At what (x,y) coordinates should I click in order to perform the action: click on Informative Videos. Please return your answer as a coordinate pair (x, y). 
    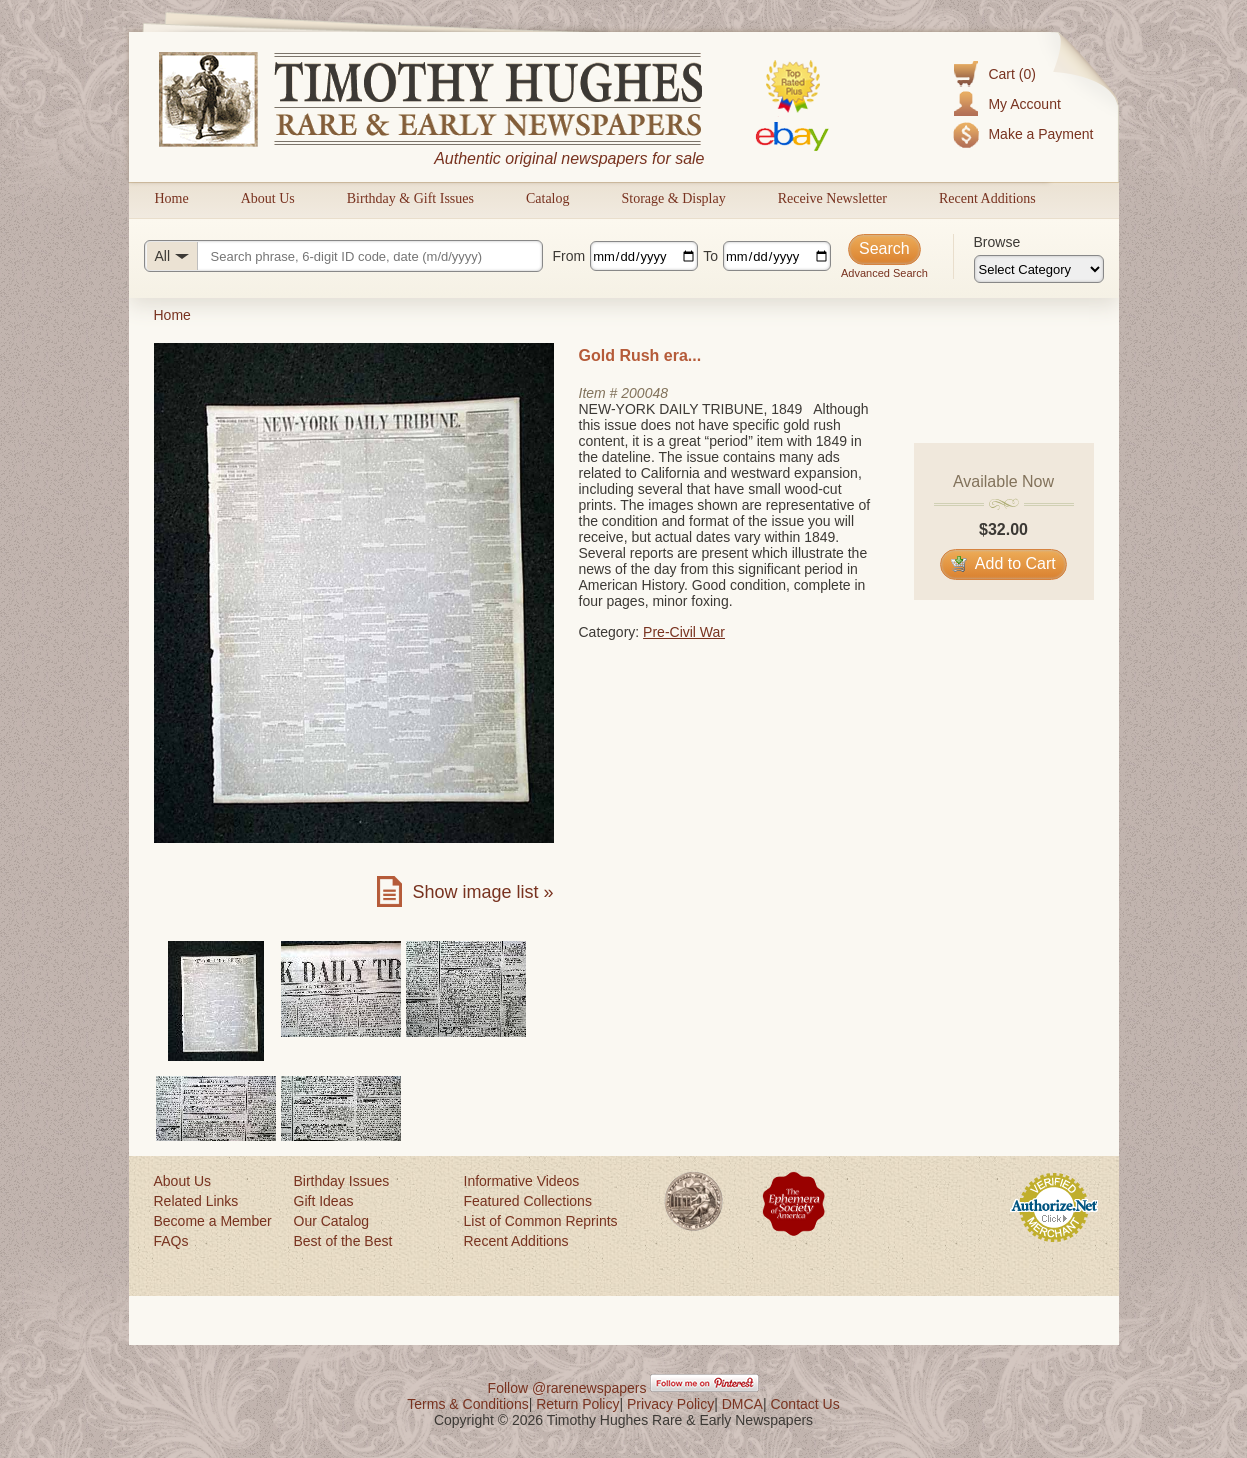
    Looking at the image, I should click on (522, 1181).